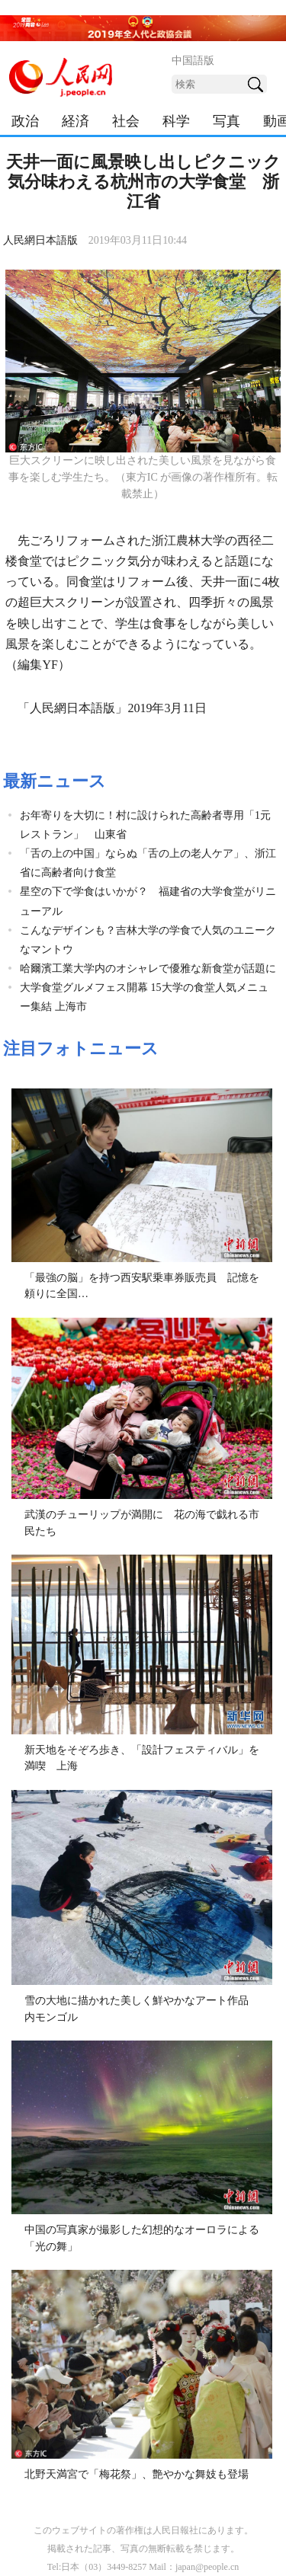 The width and height of the screenshot is (286, 2576). I want to click on 哈爾濱工業大学内のオシャレで優雅な新食堂が話題に, so click(148, 968).